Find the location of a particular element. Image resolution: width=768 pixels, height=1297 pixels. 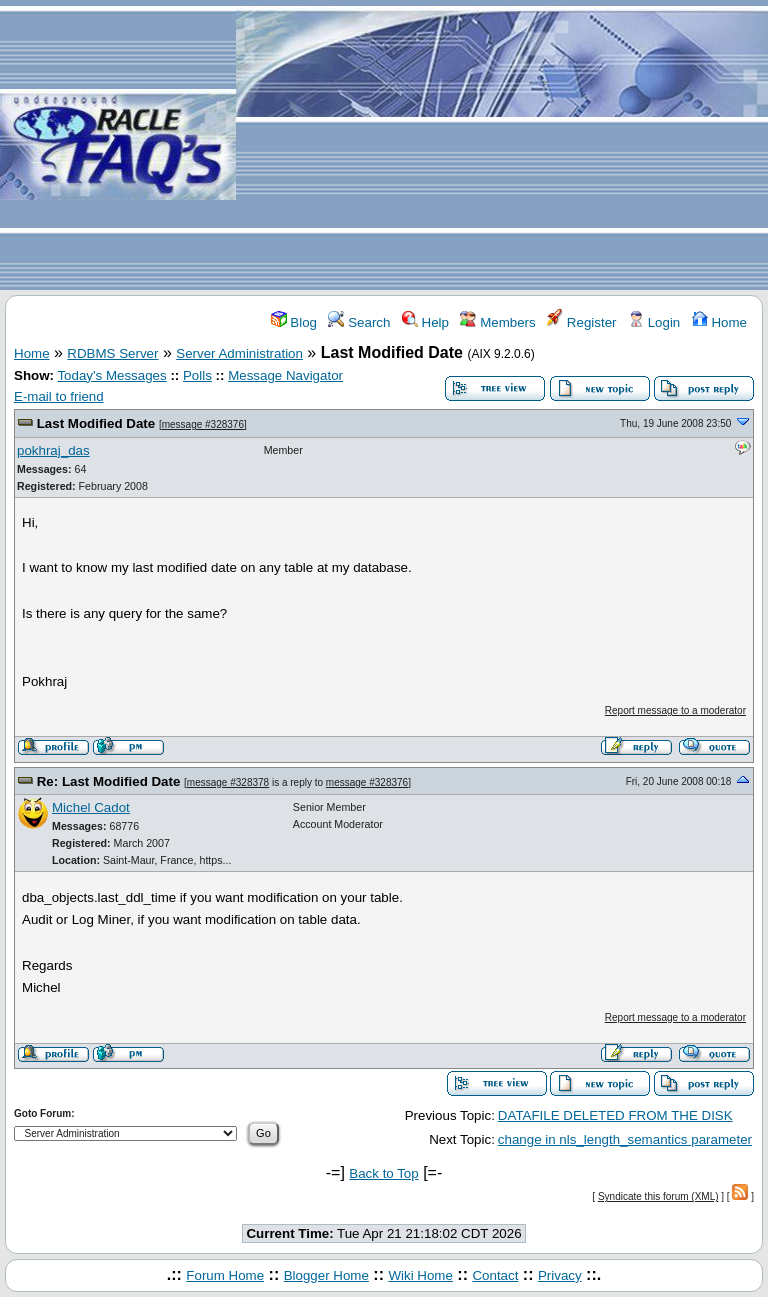

Message Navigator is located at coordinates (285, 375).